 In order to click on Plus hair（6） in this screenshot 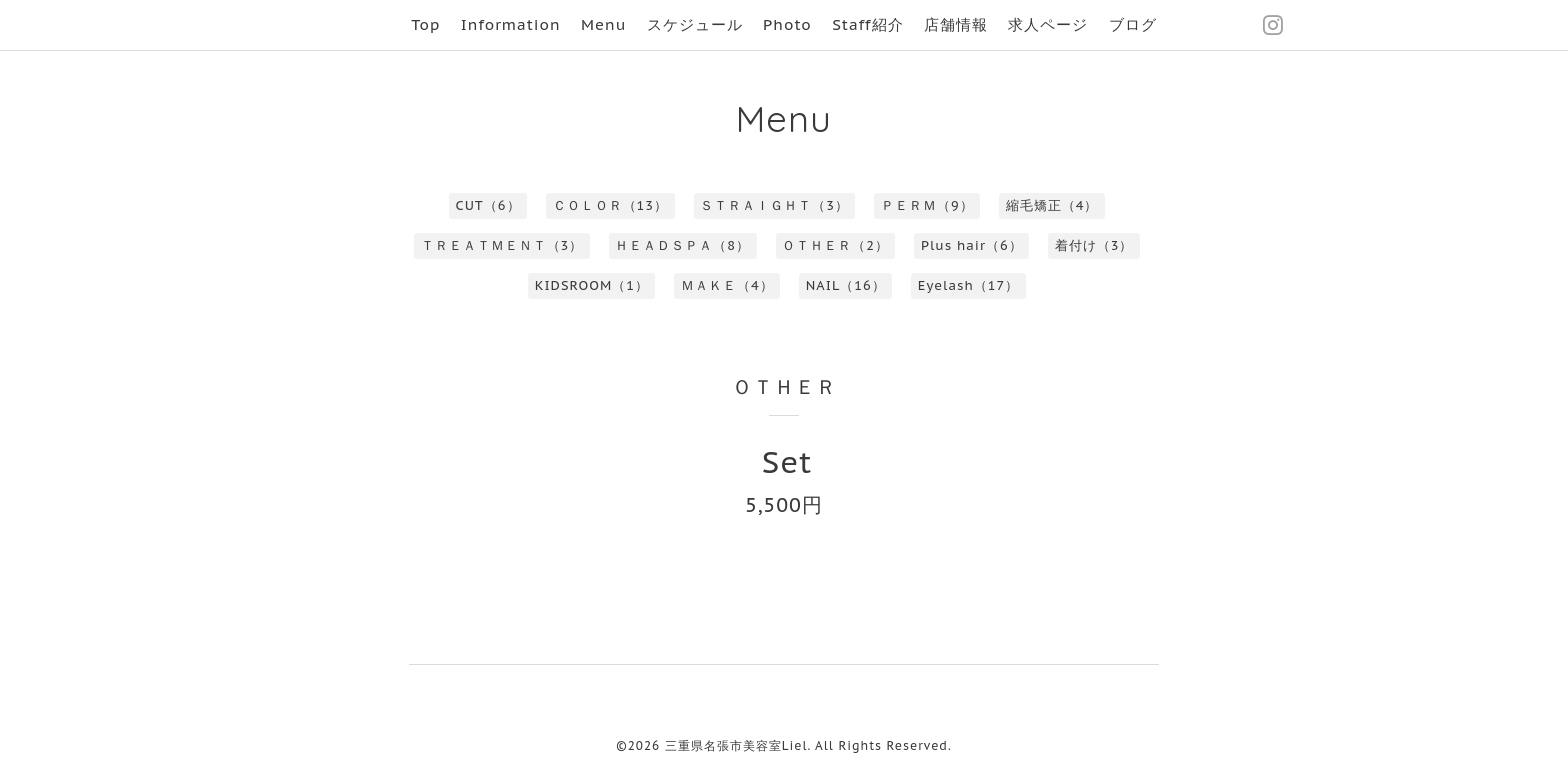, I will do `click(972, 245)`.